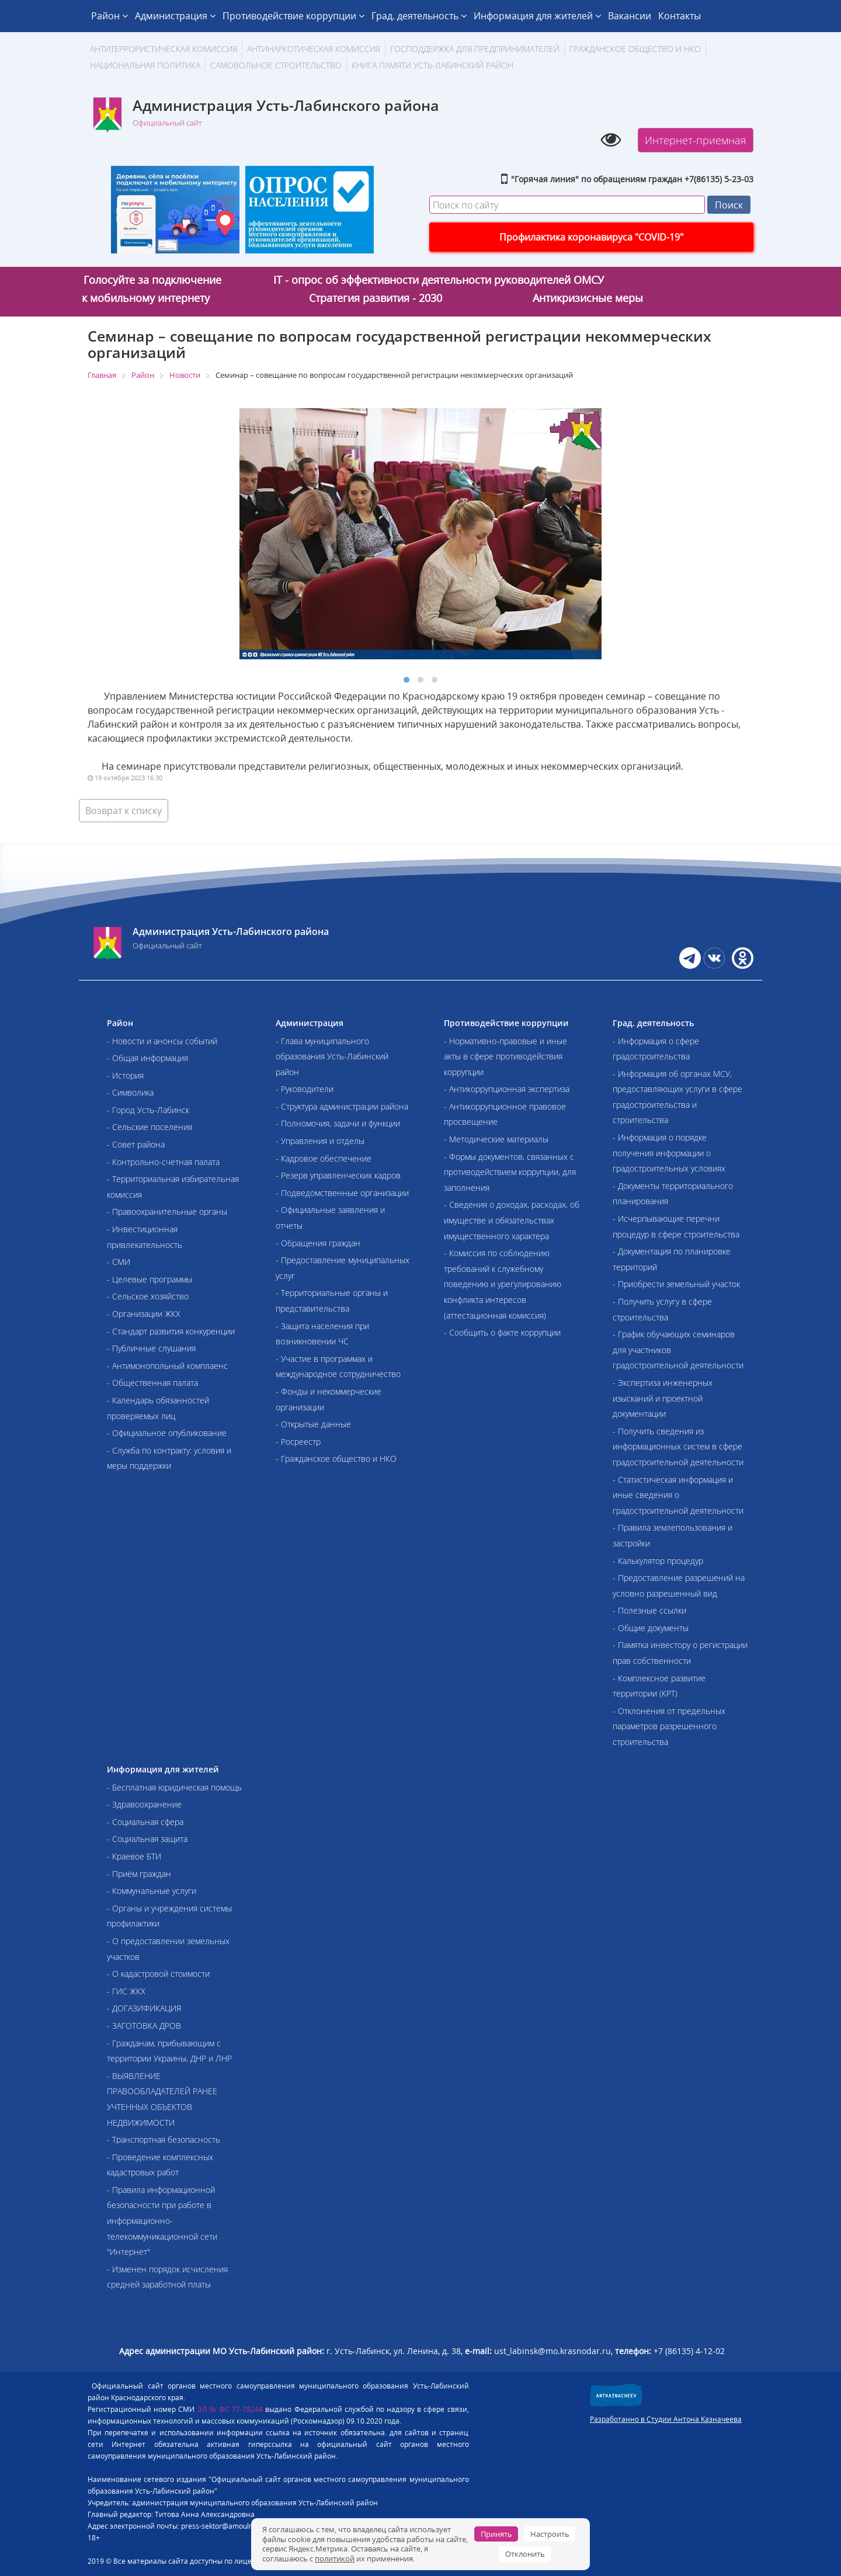  I want to click on - Открытые данные, so click(313, 1424).